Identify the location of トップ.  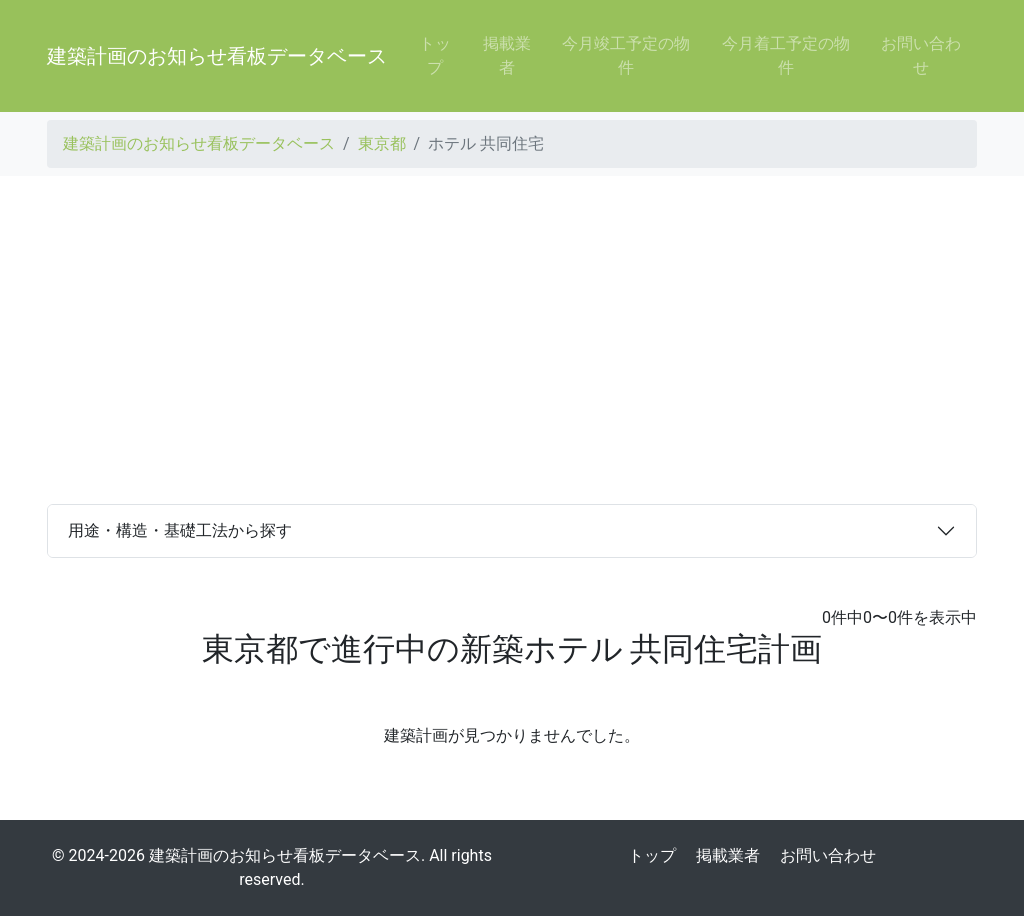
(435, 55).